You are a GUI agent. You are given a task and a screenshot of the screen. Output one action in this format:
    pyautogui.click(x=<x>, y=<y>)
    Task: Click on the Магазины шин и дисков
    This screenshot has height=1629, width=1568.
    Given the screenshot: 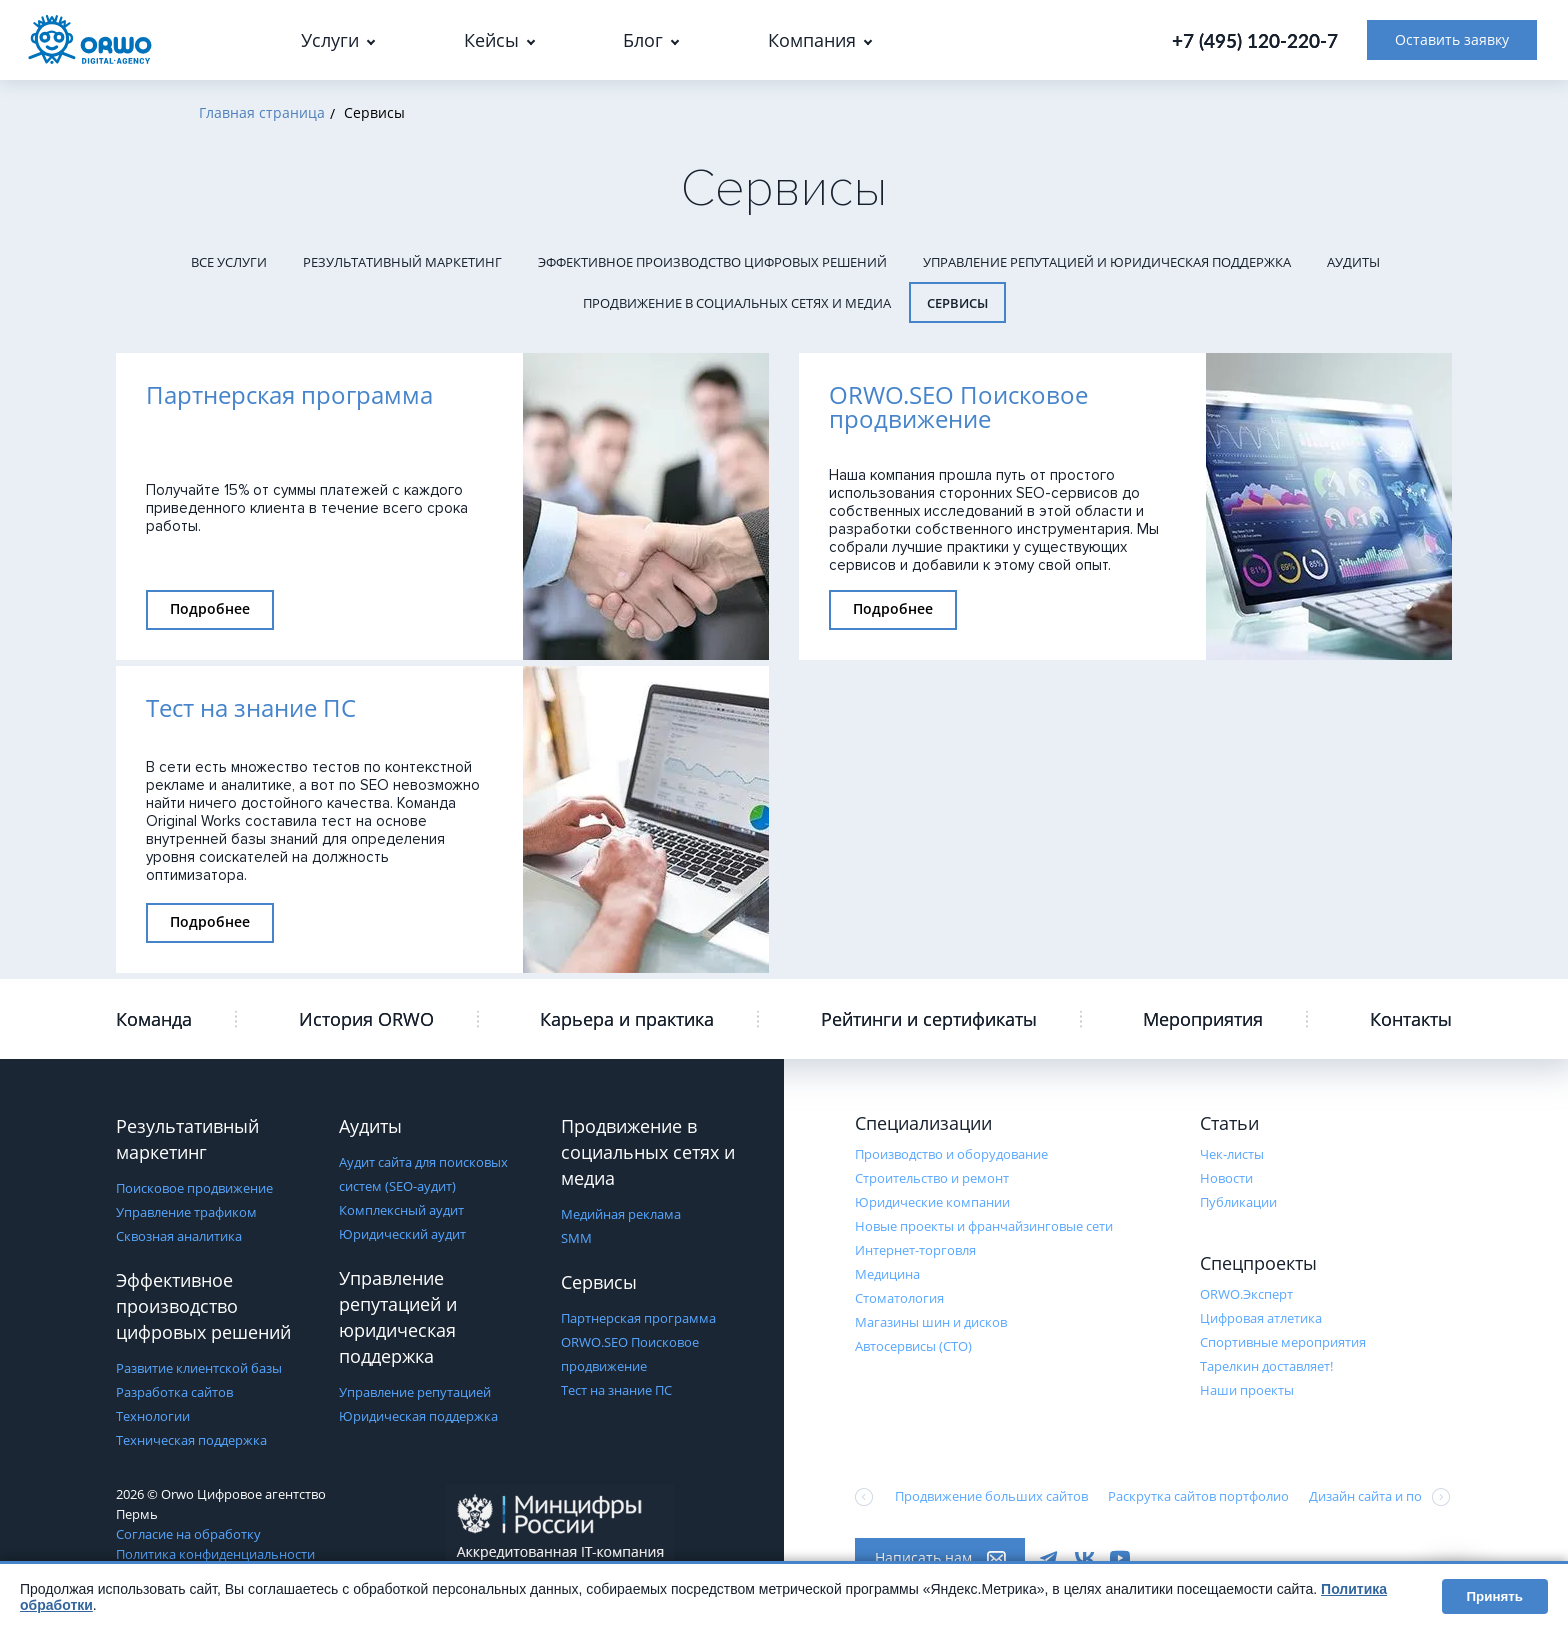 What is the action you would take?
    pyautogui.click(x=931, y=1322)
    